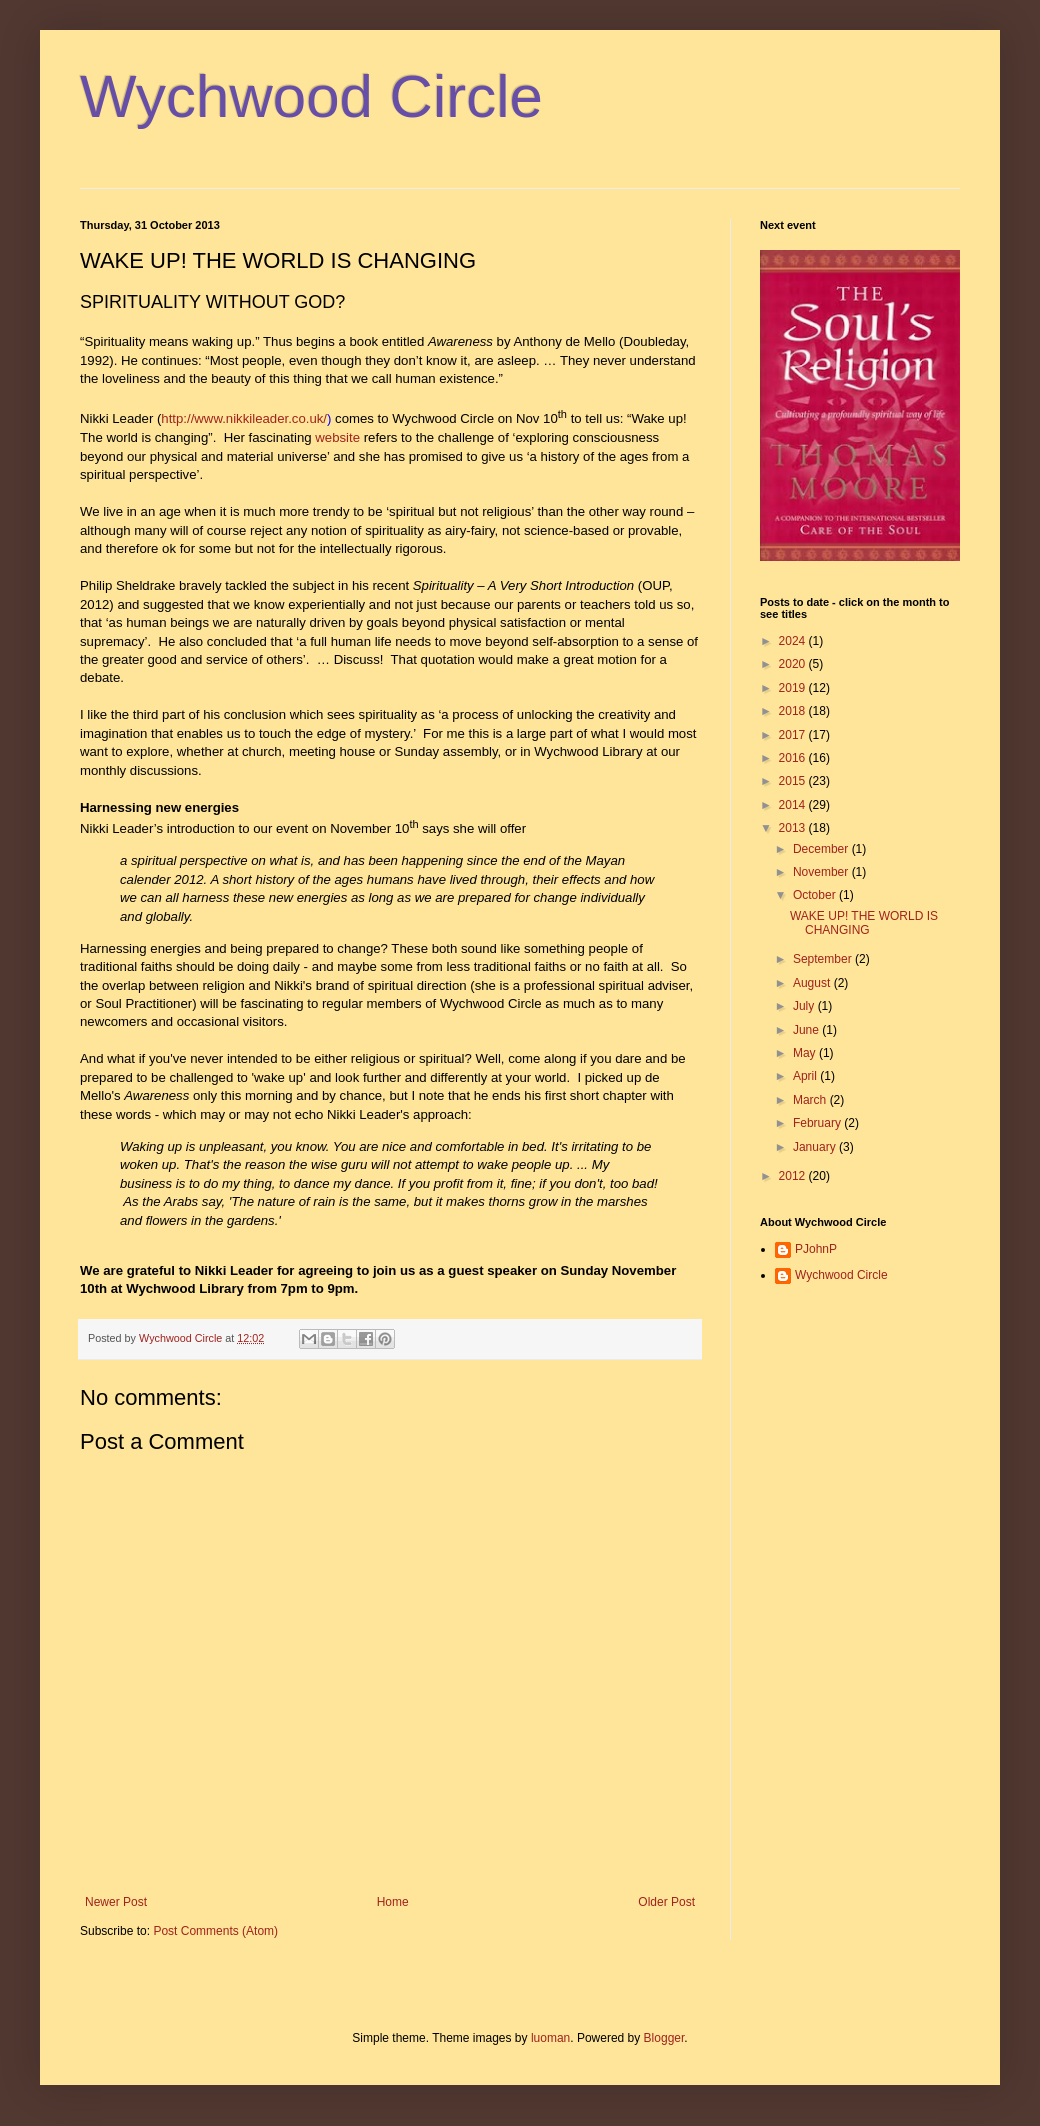  Describe the element at coordinates (794, 805) in the screenshot. I see `2014` at that location.